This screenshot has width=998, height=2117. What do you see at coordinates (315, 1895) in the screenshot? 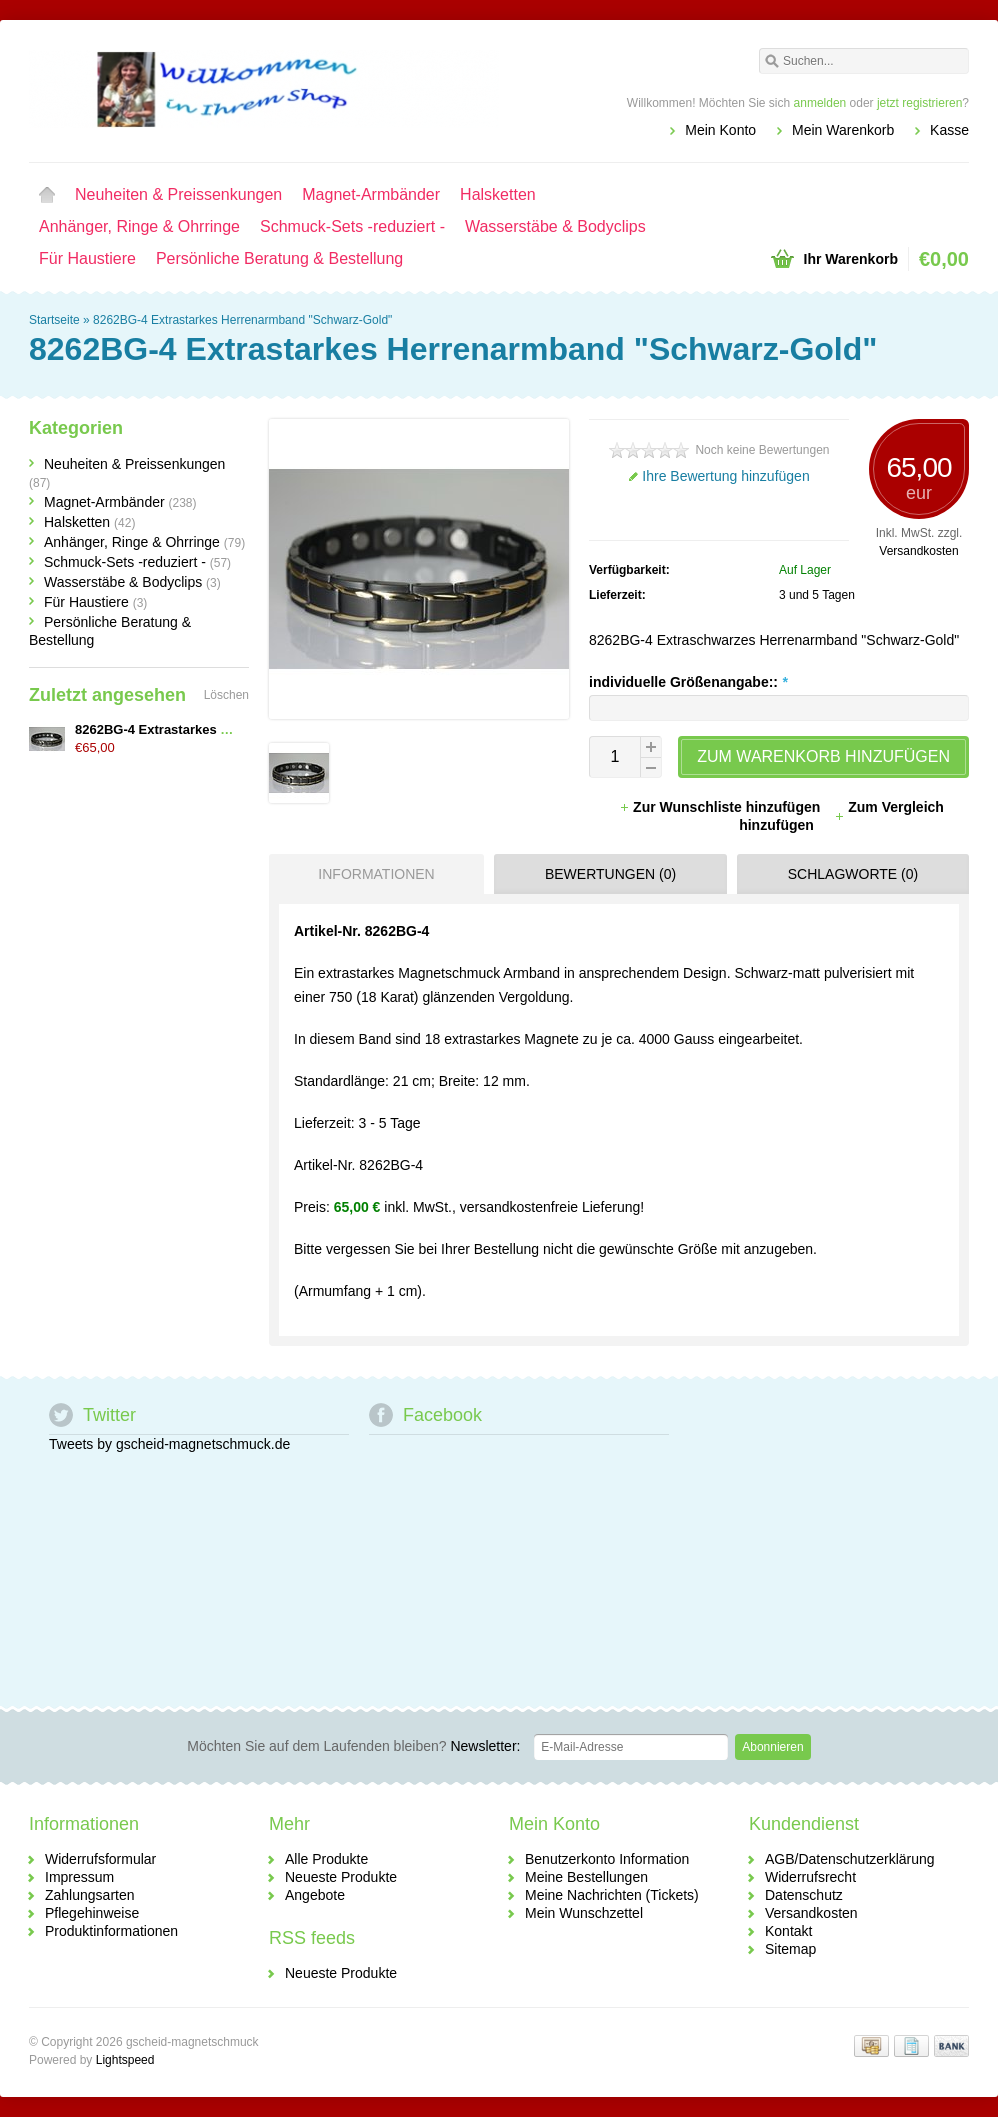
I see `Angebote` at bounding box center [315, 1895].